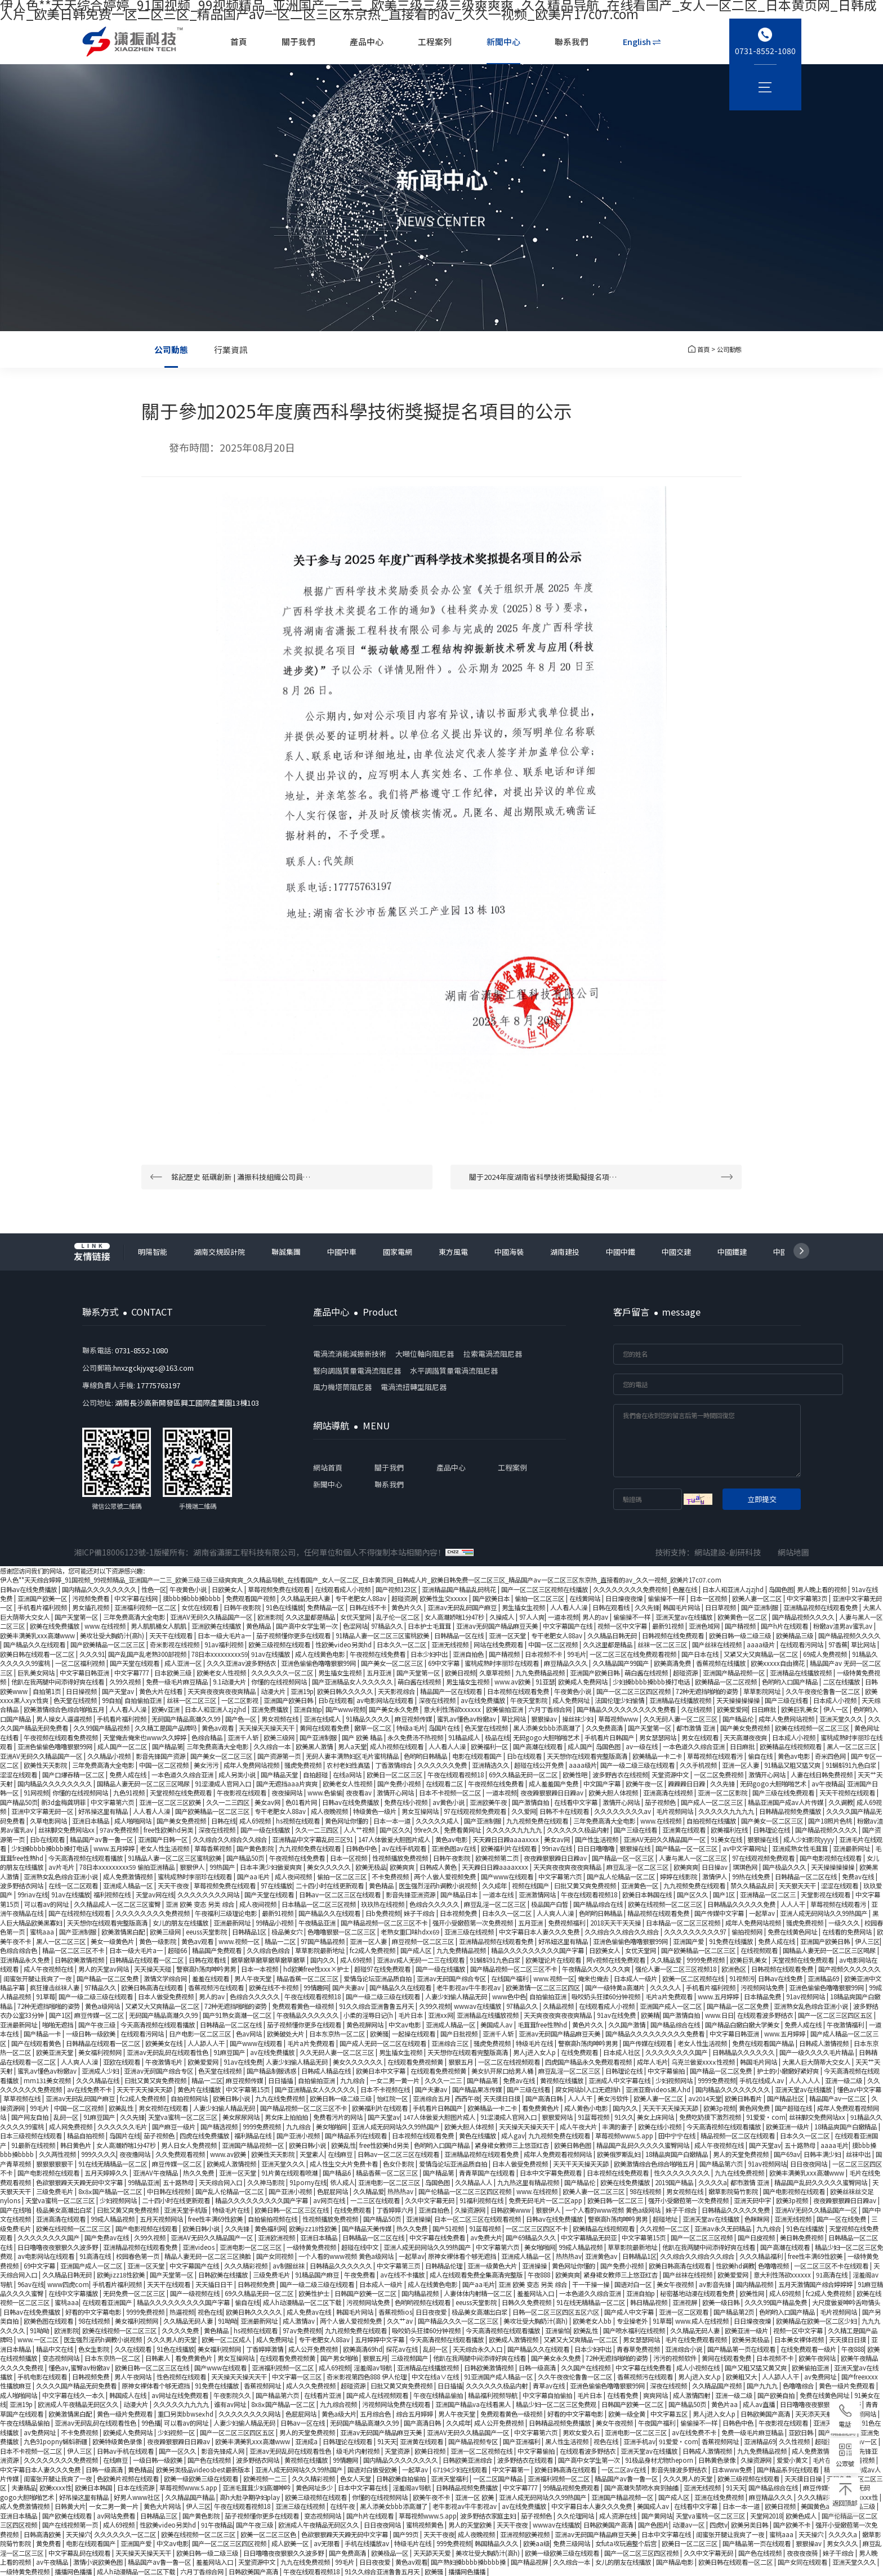  Describe the element at coordinates (181, 2330) in the screenshot. I see `久久久久免费` at that location.